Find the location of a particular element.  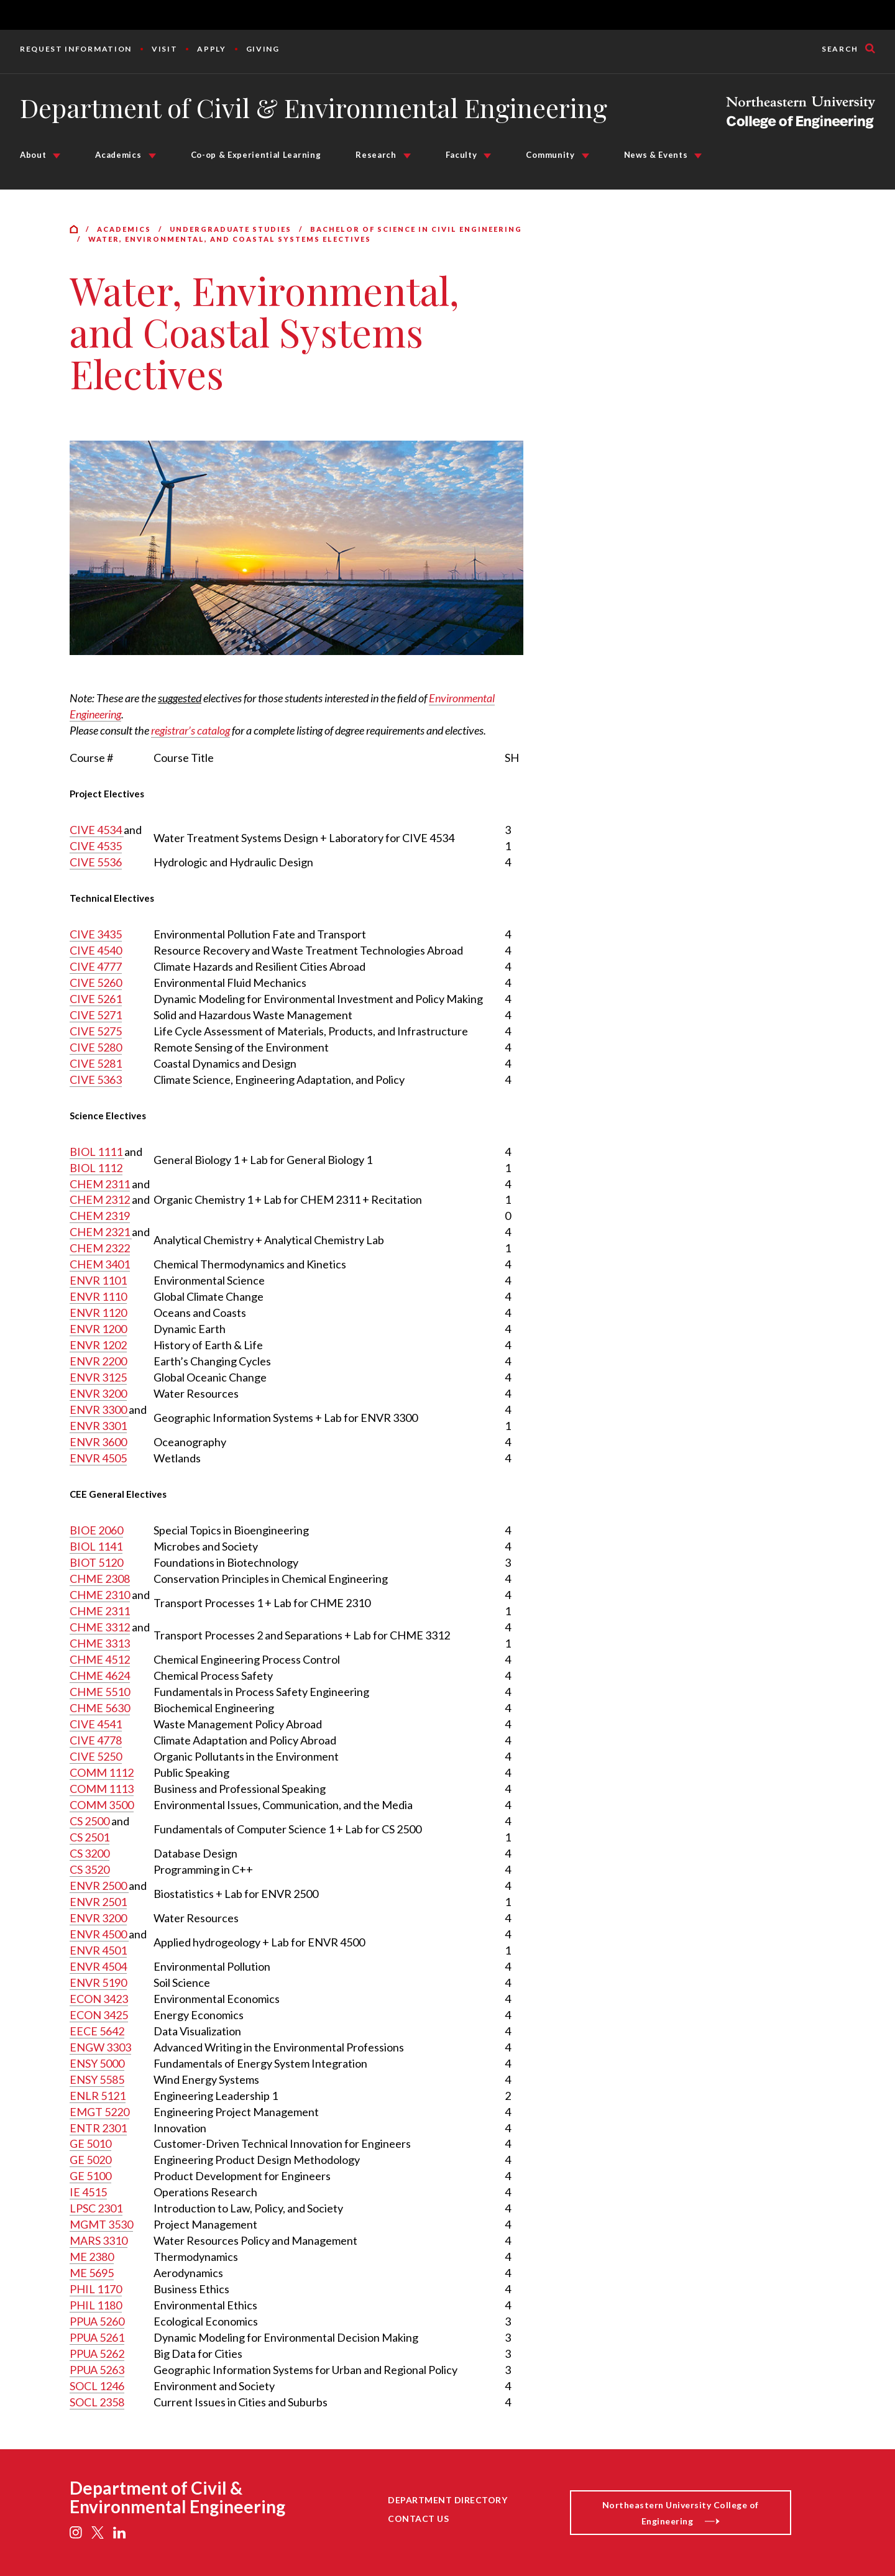

SOCL 1246 is located at coordinates (97, 2386).